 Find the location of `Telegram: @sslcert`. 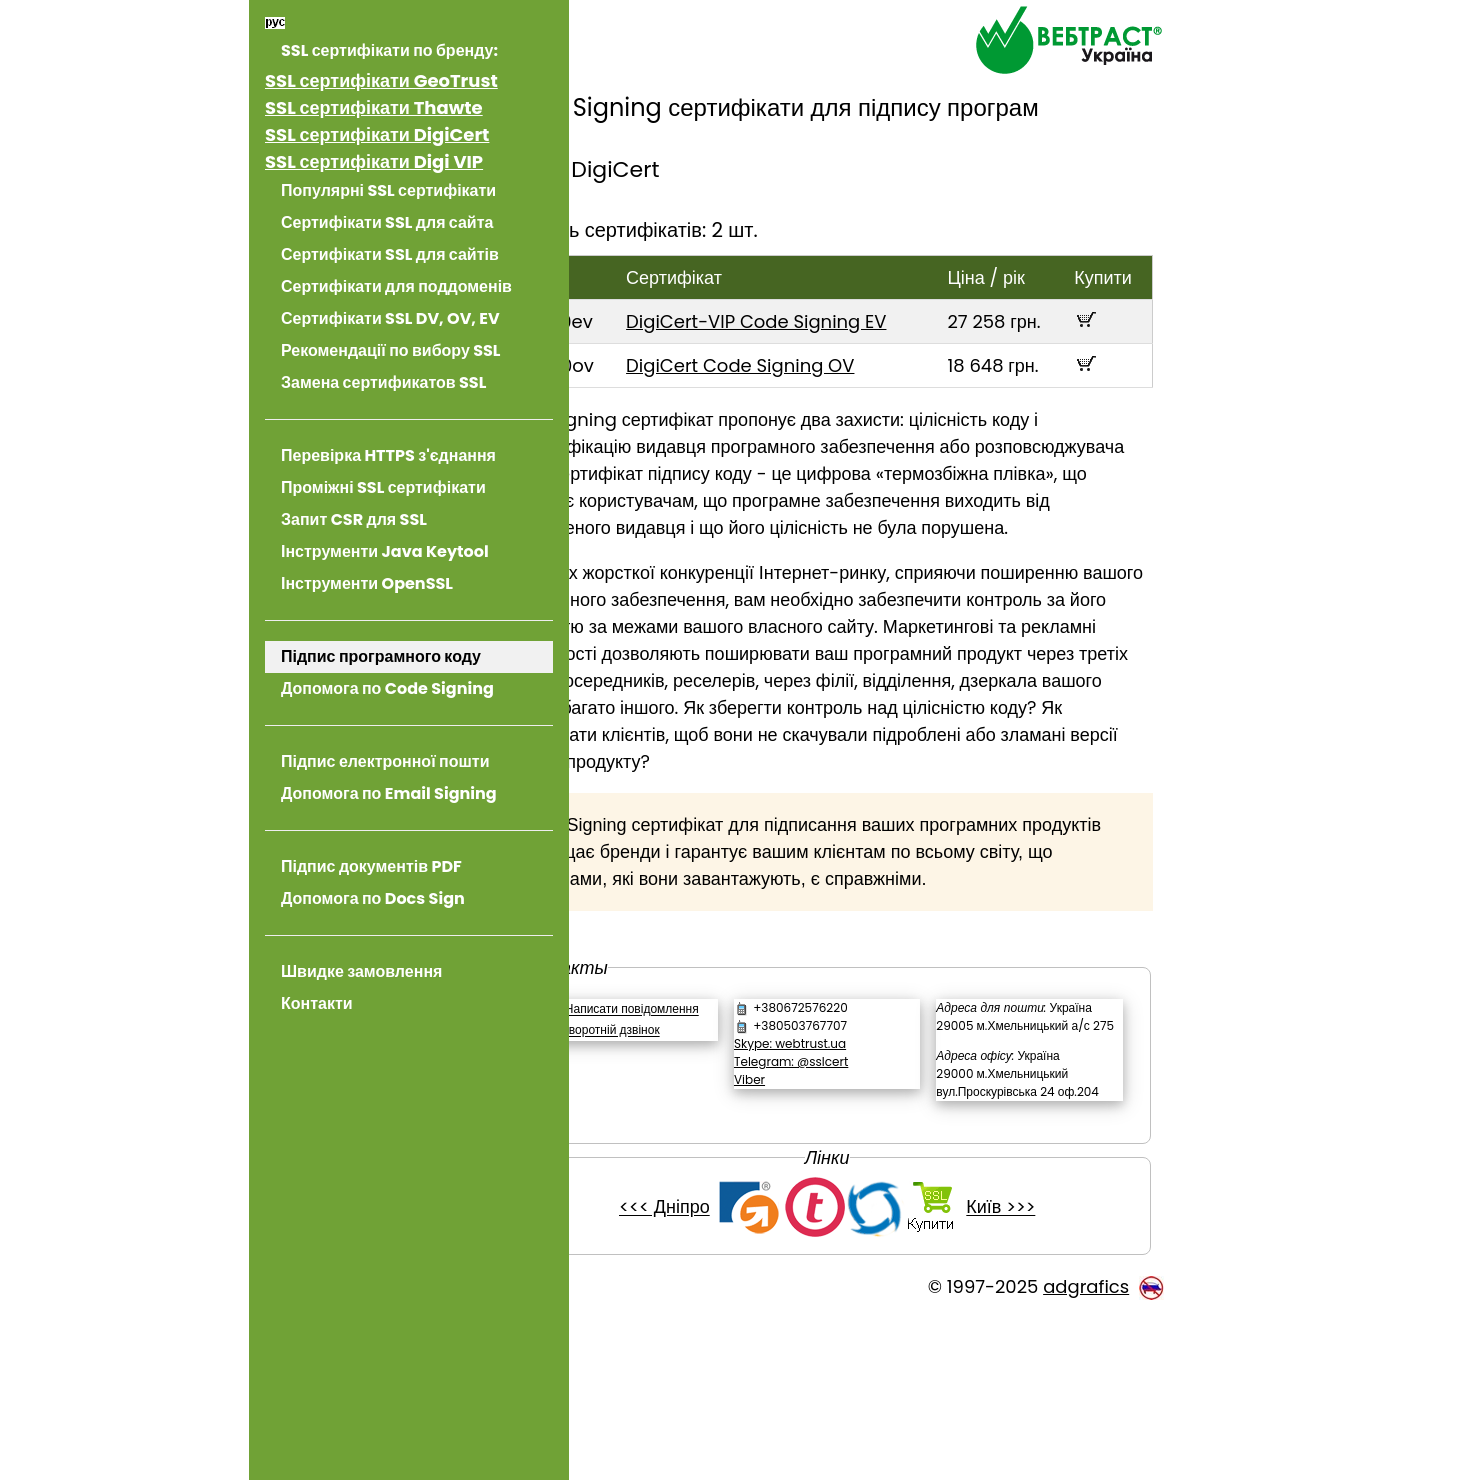

Telegram: @sslcert is located at coordinates (853, 1169).